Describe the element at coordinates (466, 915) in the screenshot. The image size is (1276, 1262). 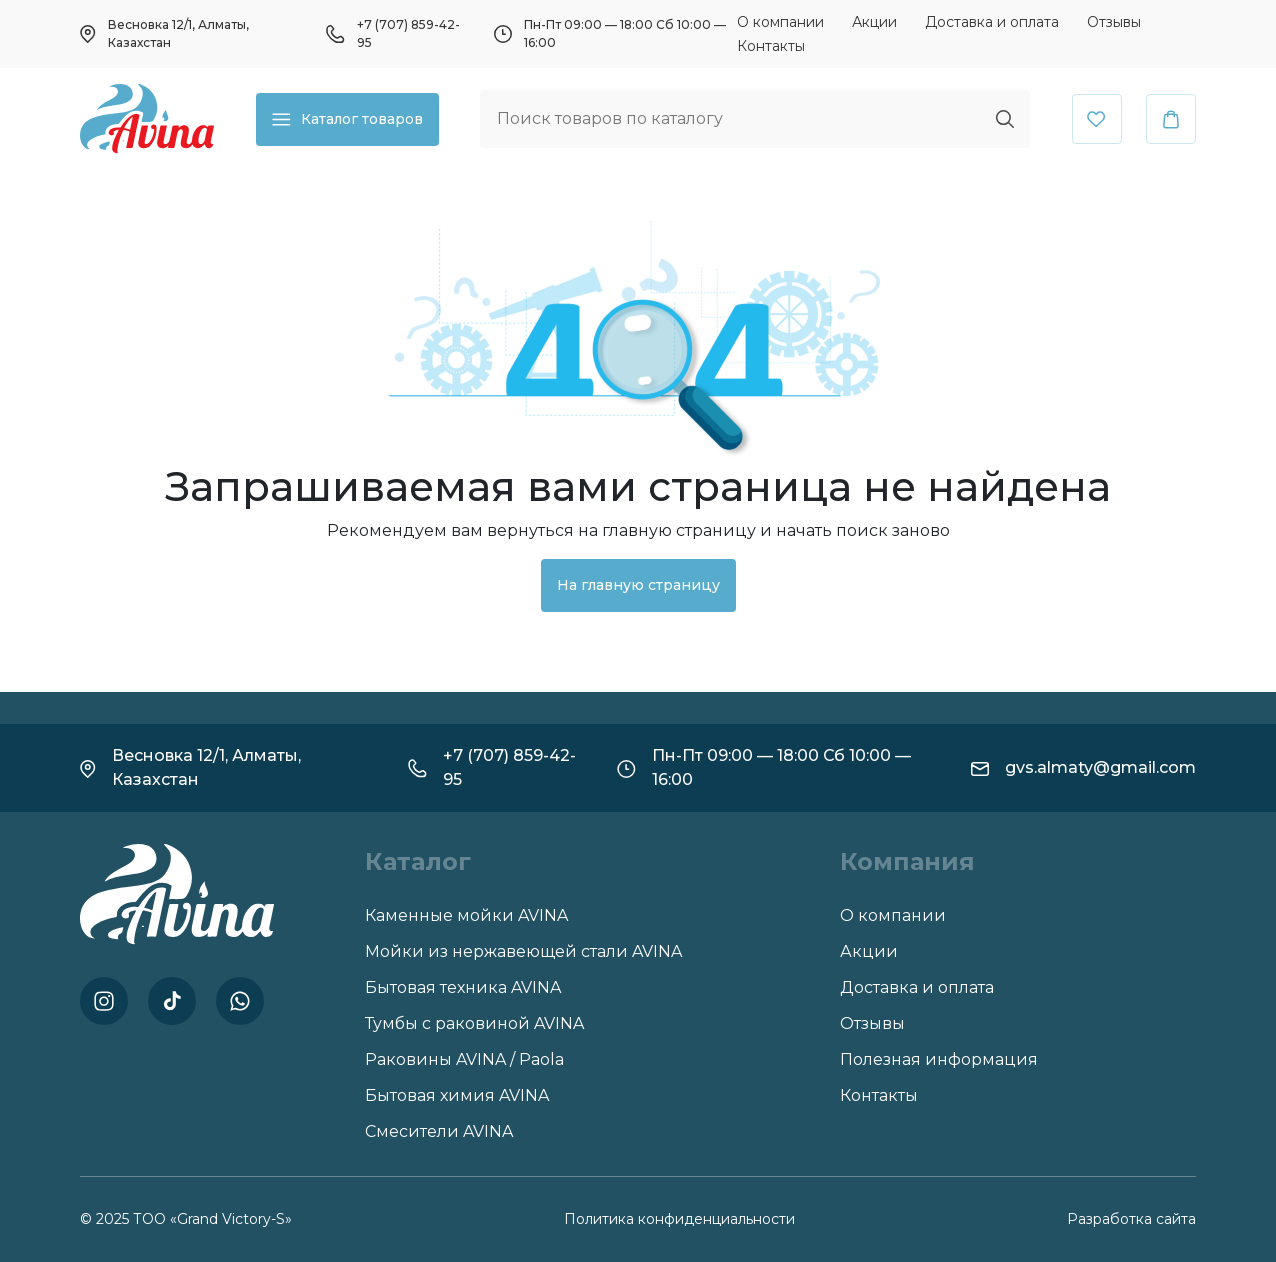
I see `Каменные мойки AVINA` at that location.